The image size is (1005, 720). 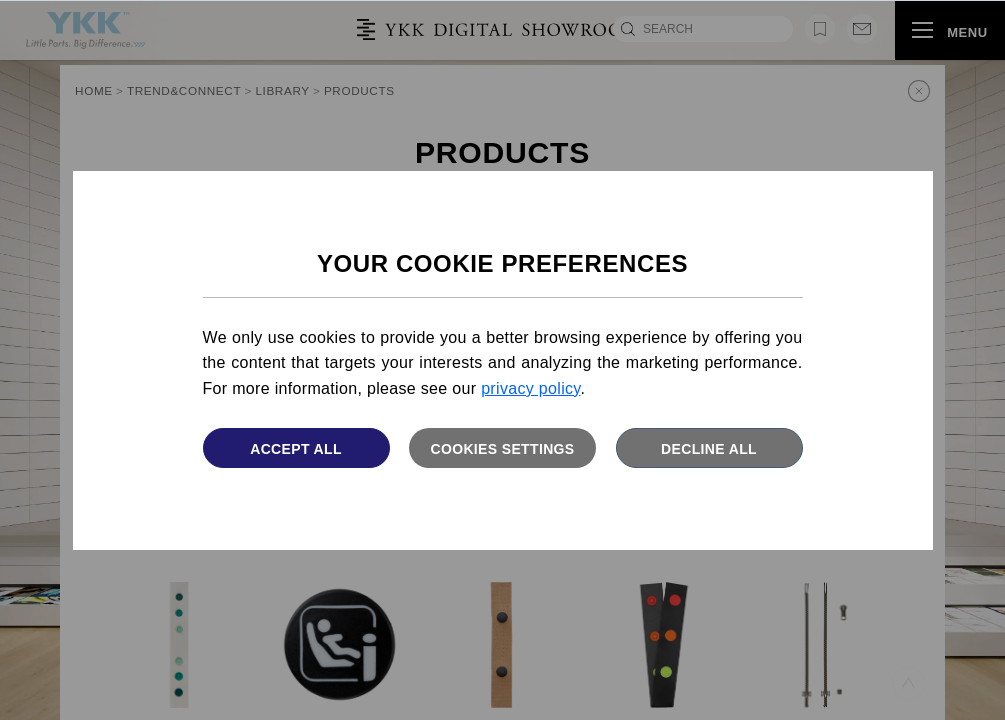 What do you see at coordinates (502, 449) in the screenshot?
I see `Cookies settings [button]` at bounding box center [502, 449].